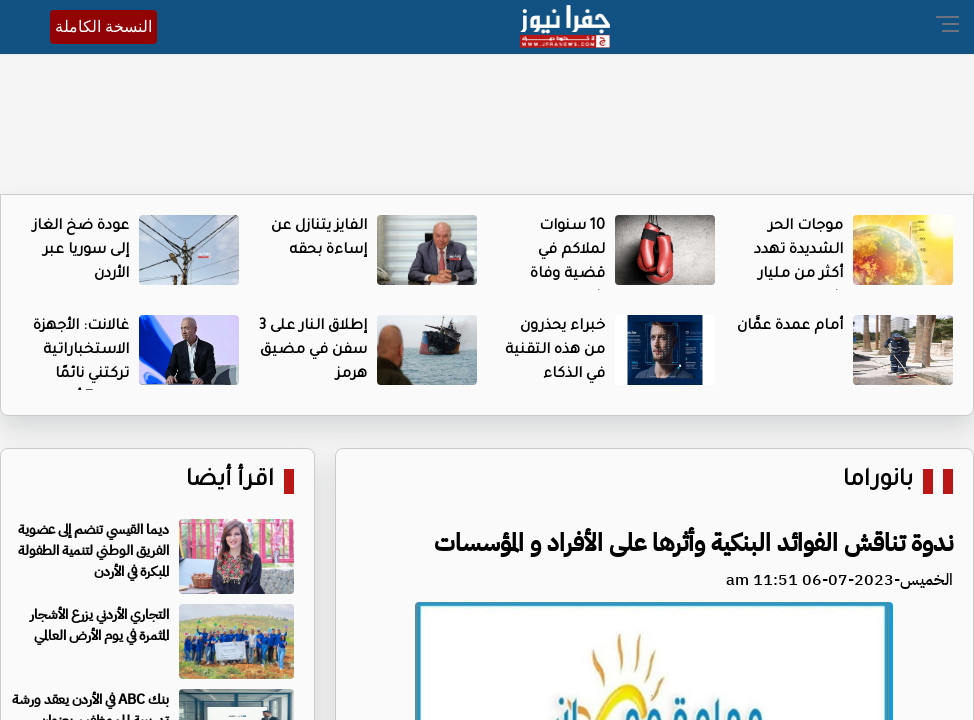  Describe the element at coordinates (878, 481) in the screenshot. I see `بانوراما` at that location.